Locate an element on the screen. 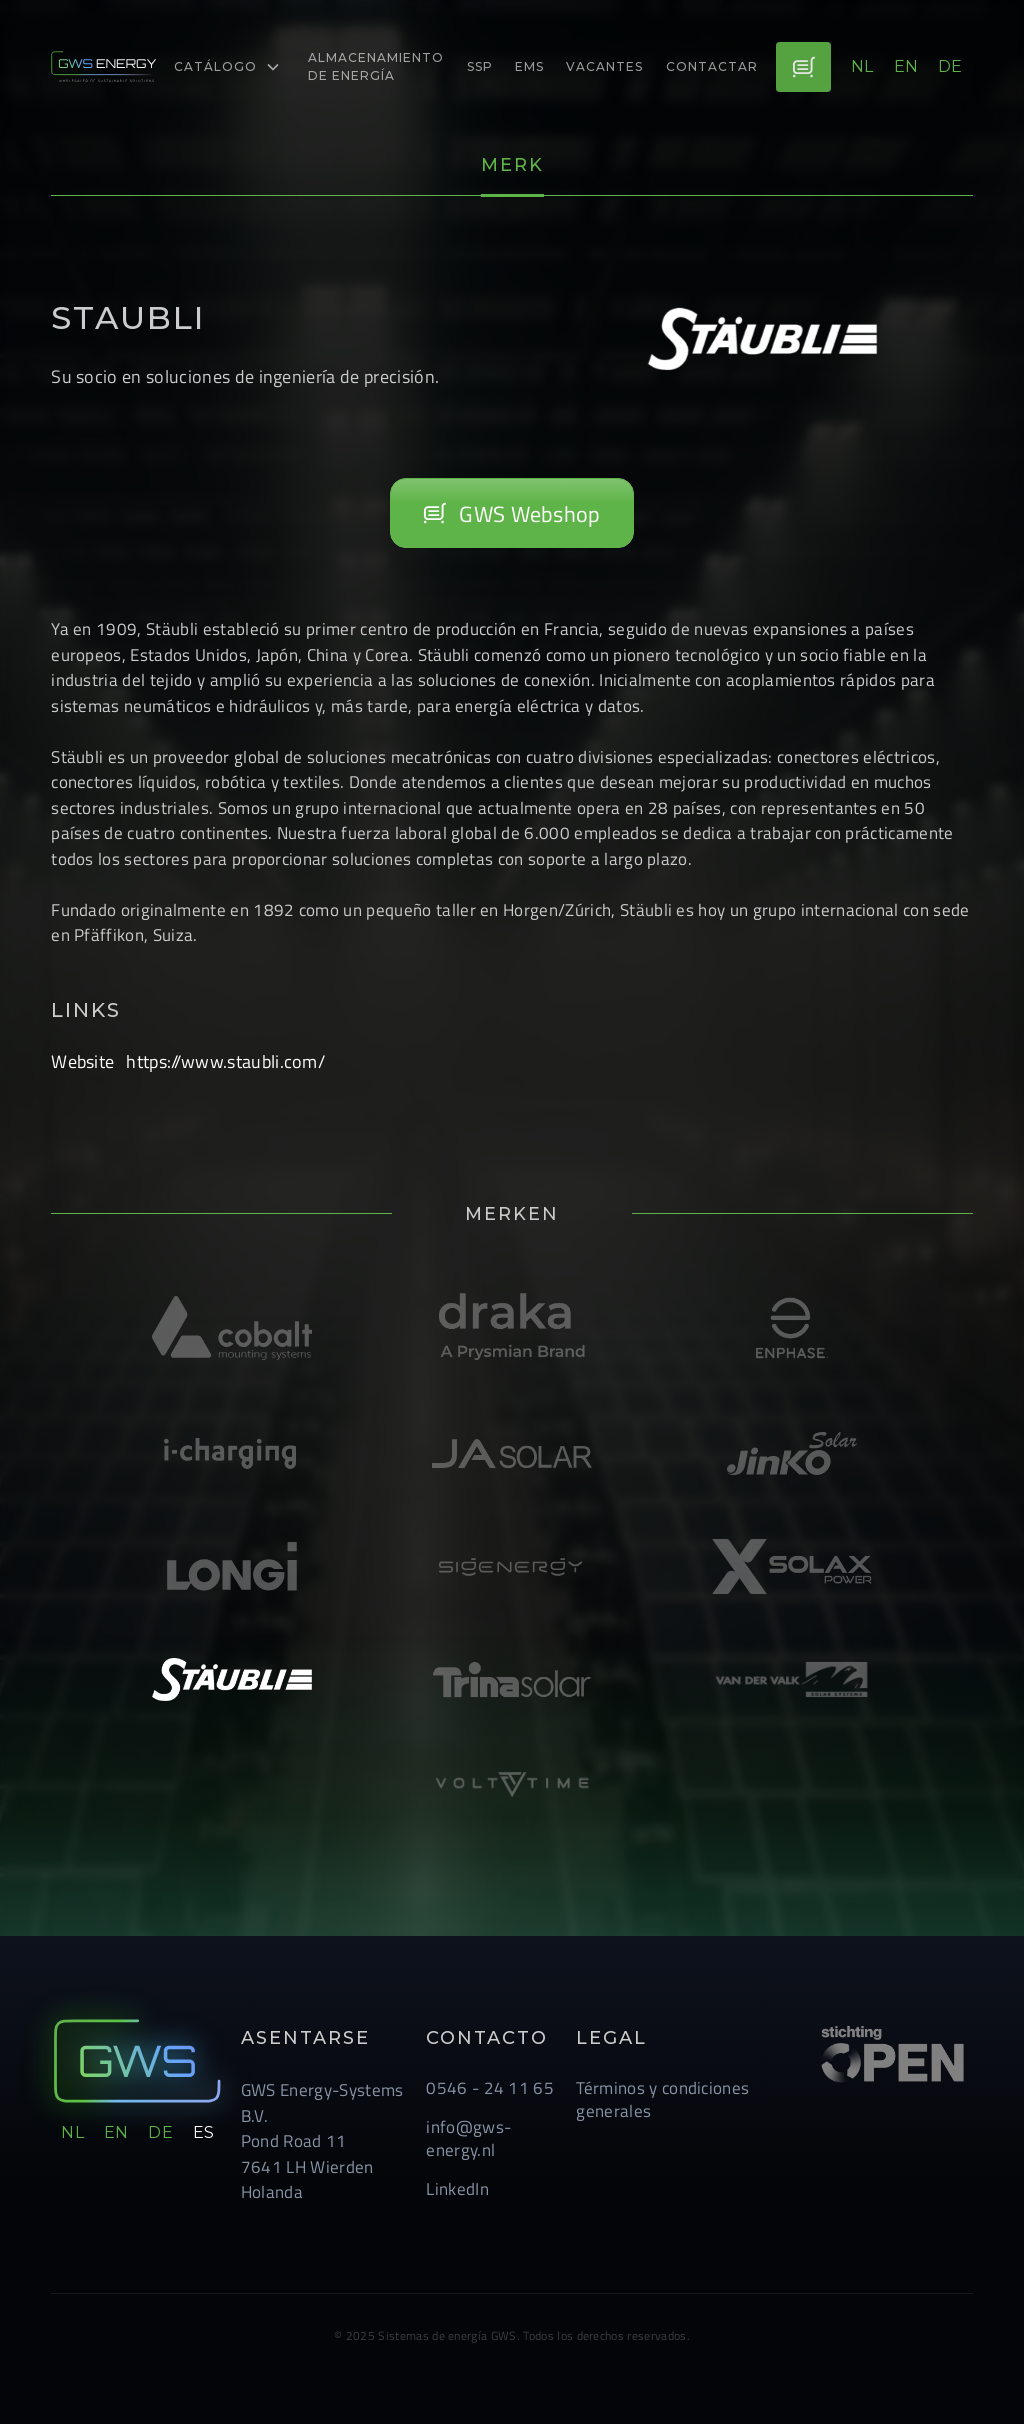 The width and height of the screenshot is (1024, 2424). LinkedIn is located at coordinates (457, 2188).